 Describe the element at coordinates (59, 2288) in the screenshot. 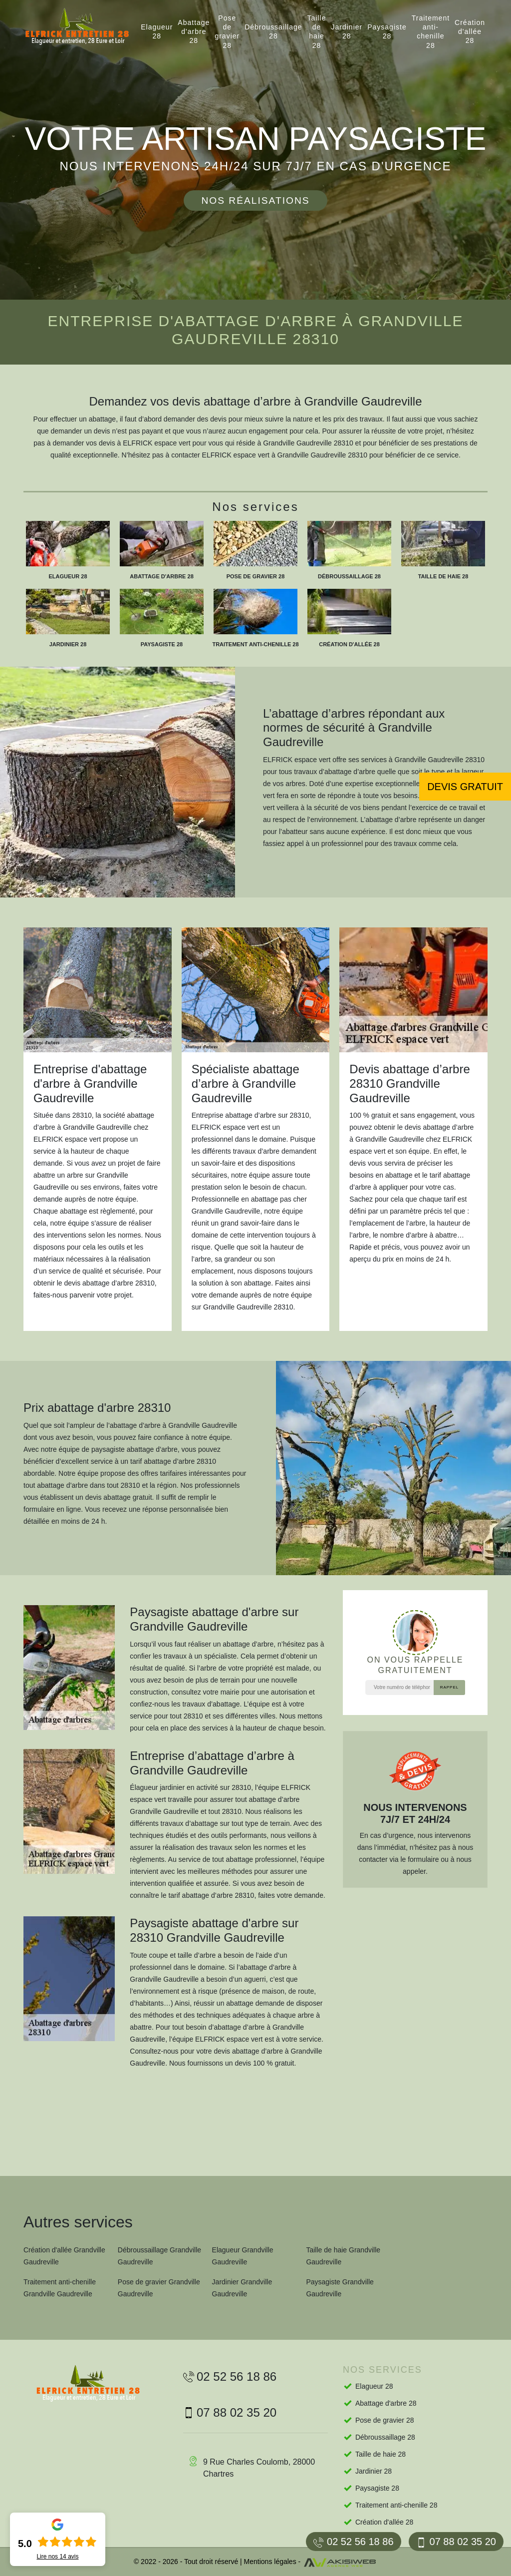

I see `Traitement anti-chenille Grandville Gaudreville` at that location.